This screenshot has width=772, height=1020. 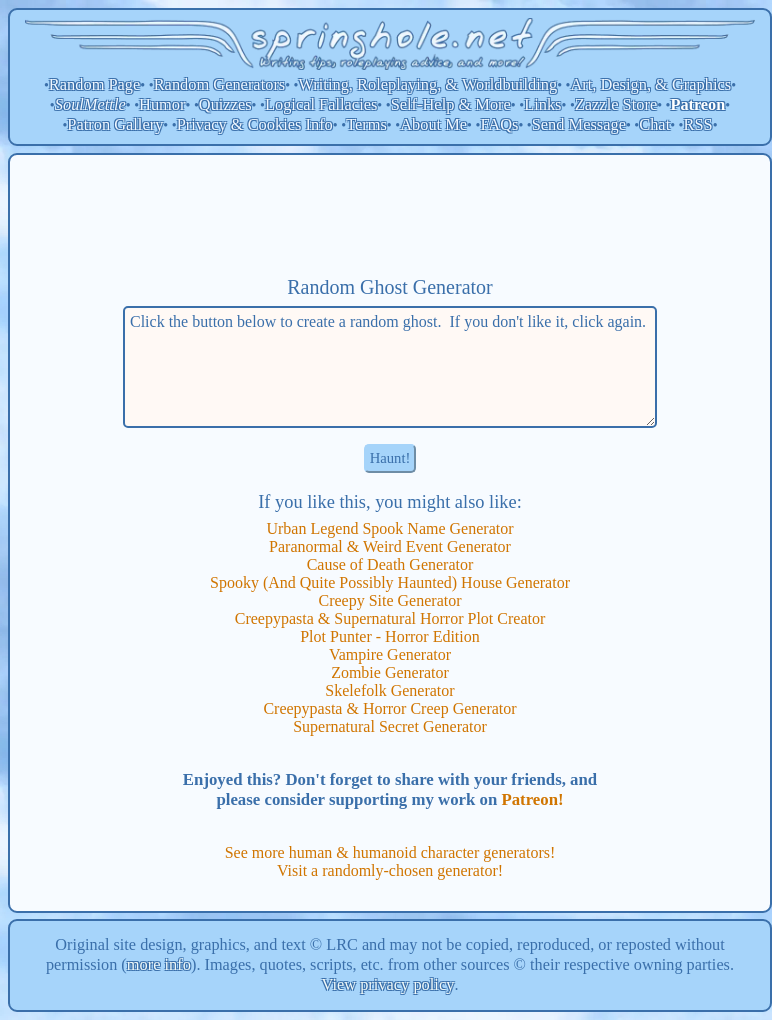 I want to click on Random Page, so click(x=95, y=84).